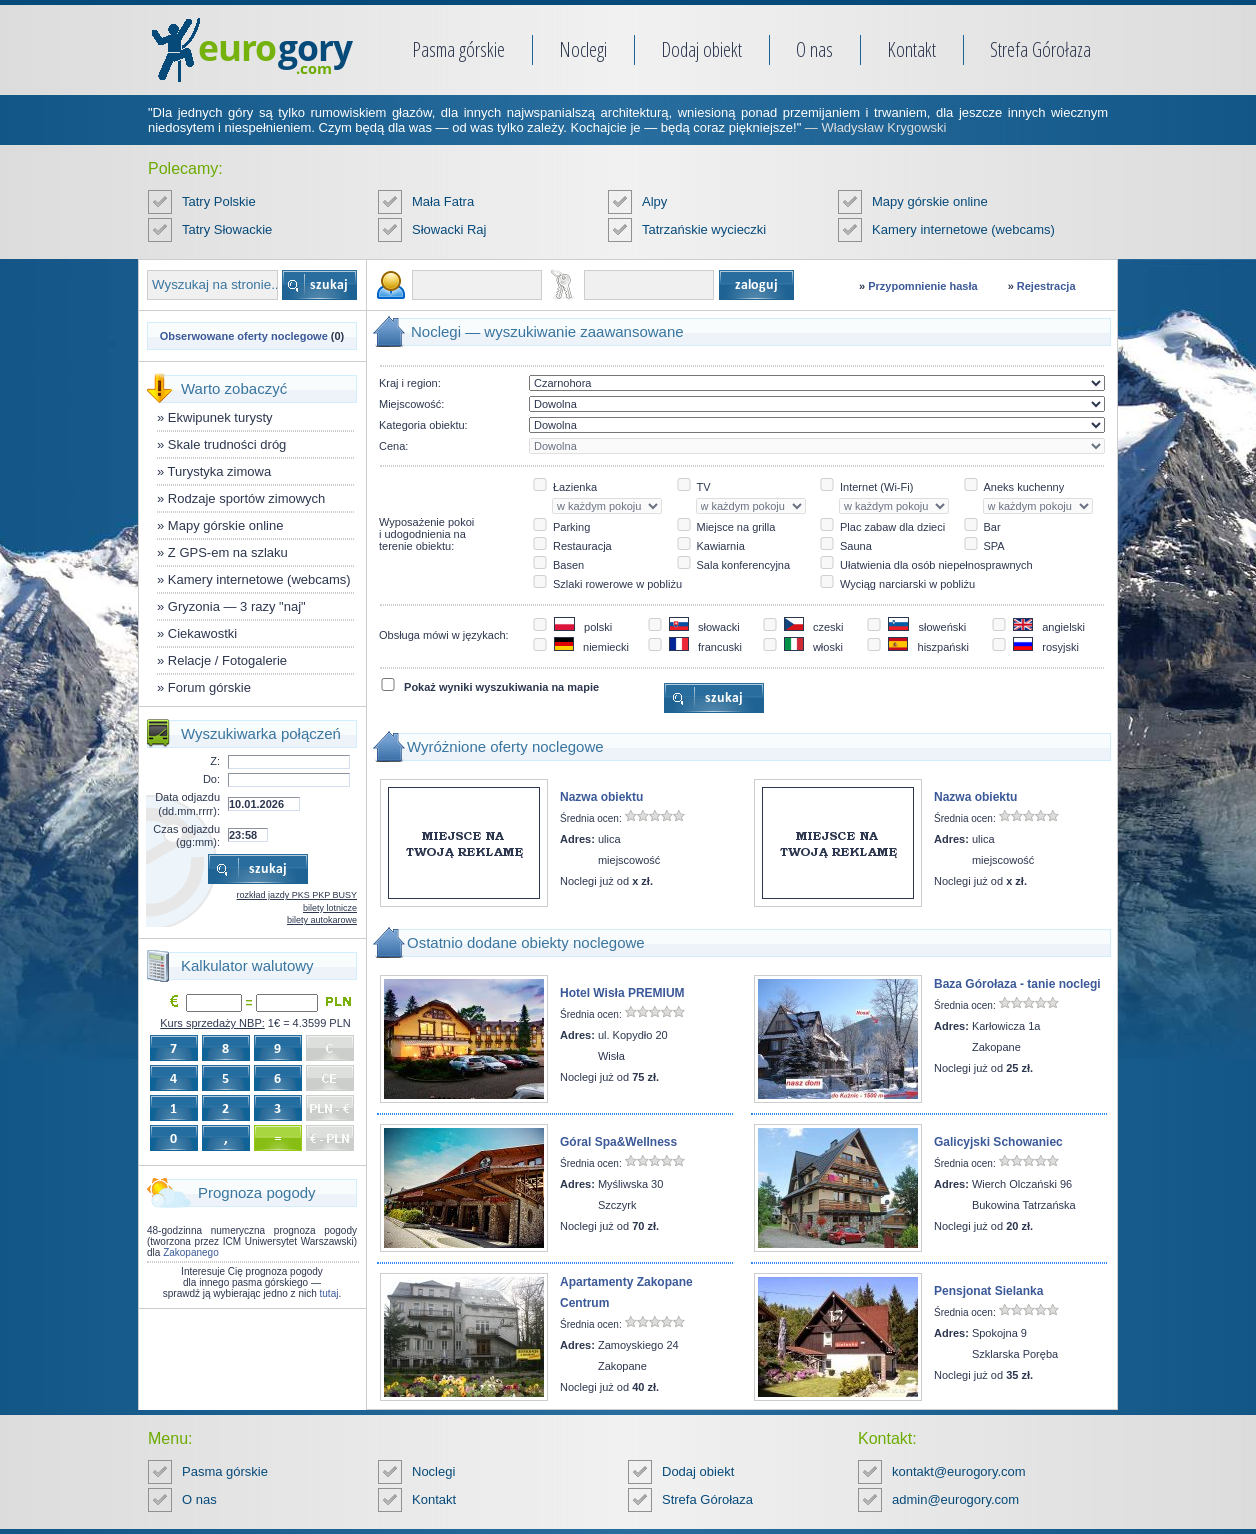 The image size is (1256, 1534). I want to click on Tatry Słowackie, so click(227, 229).